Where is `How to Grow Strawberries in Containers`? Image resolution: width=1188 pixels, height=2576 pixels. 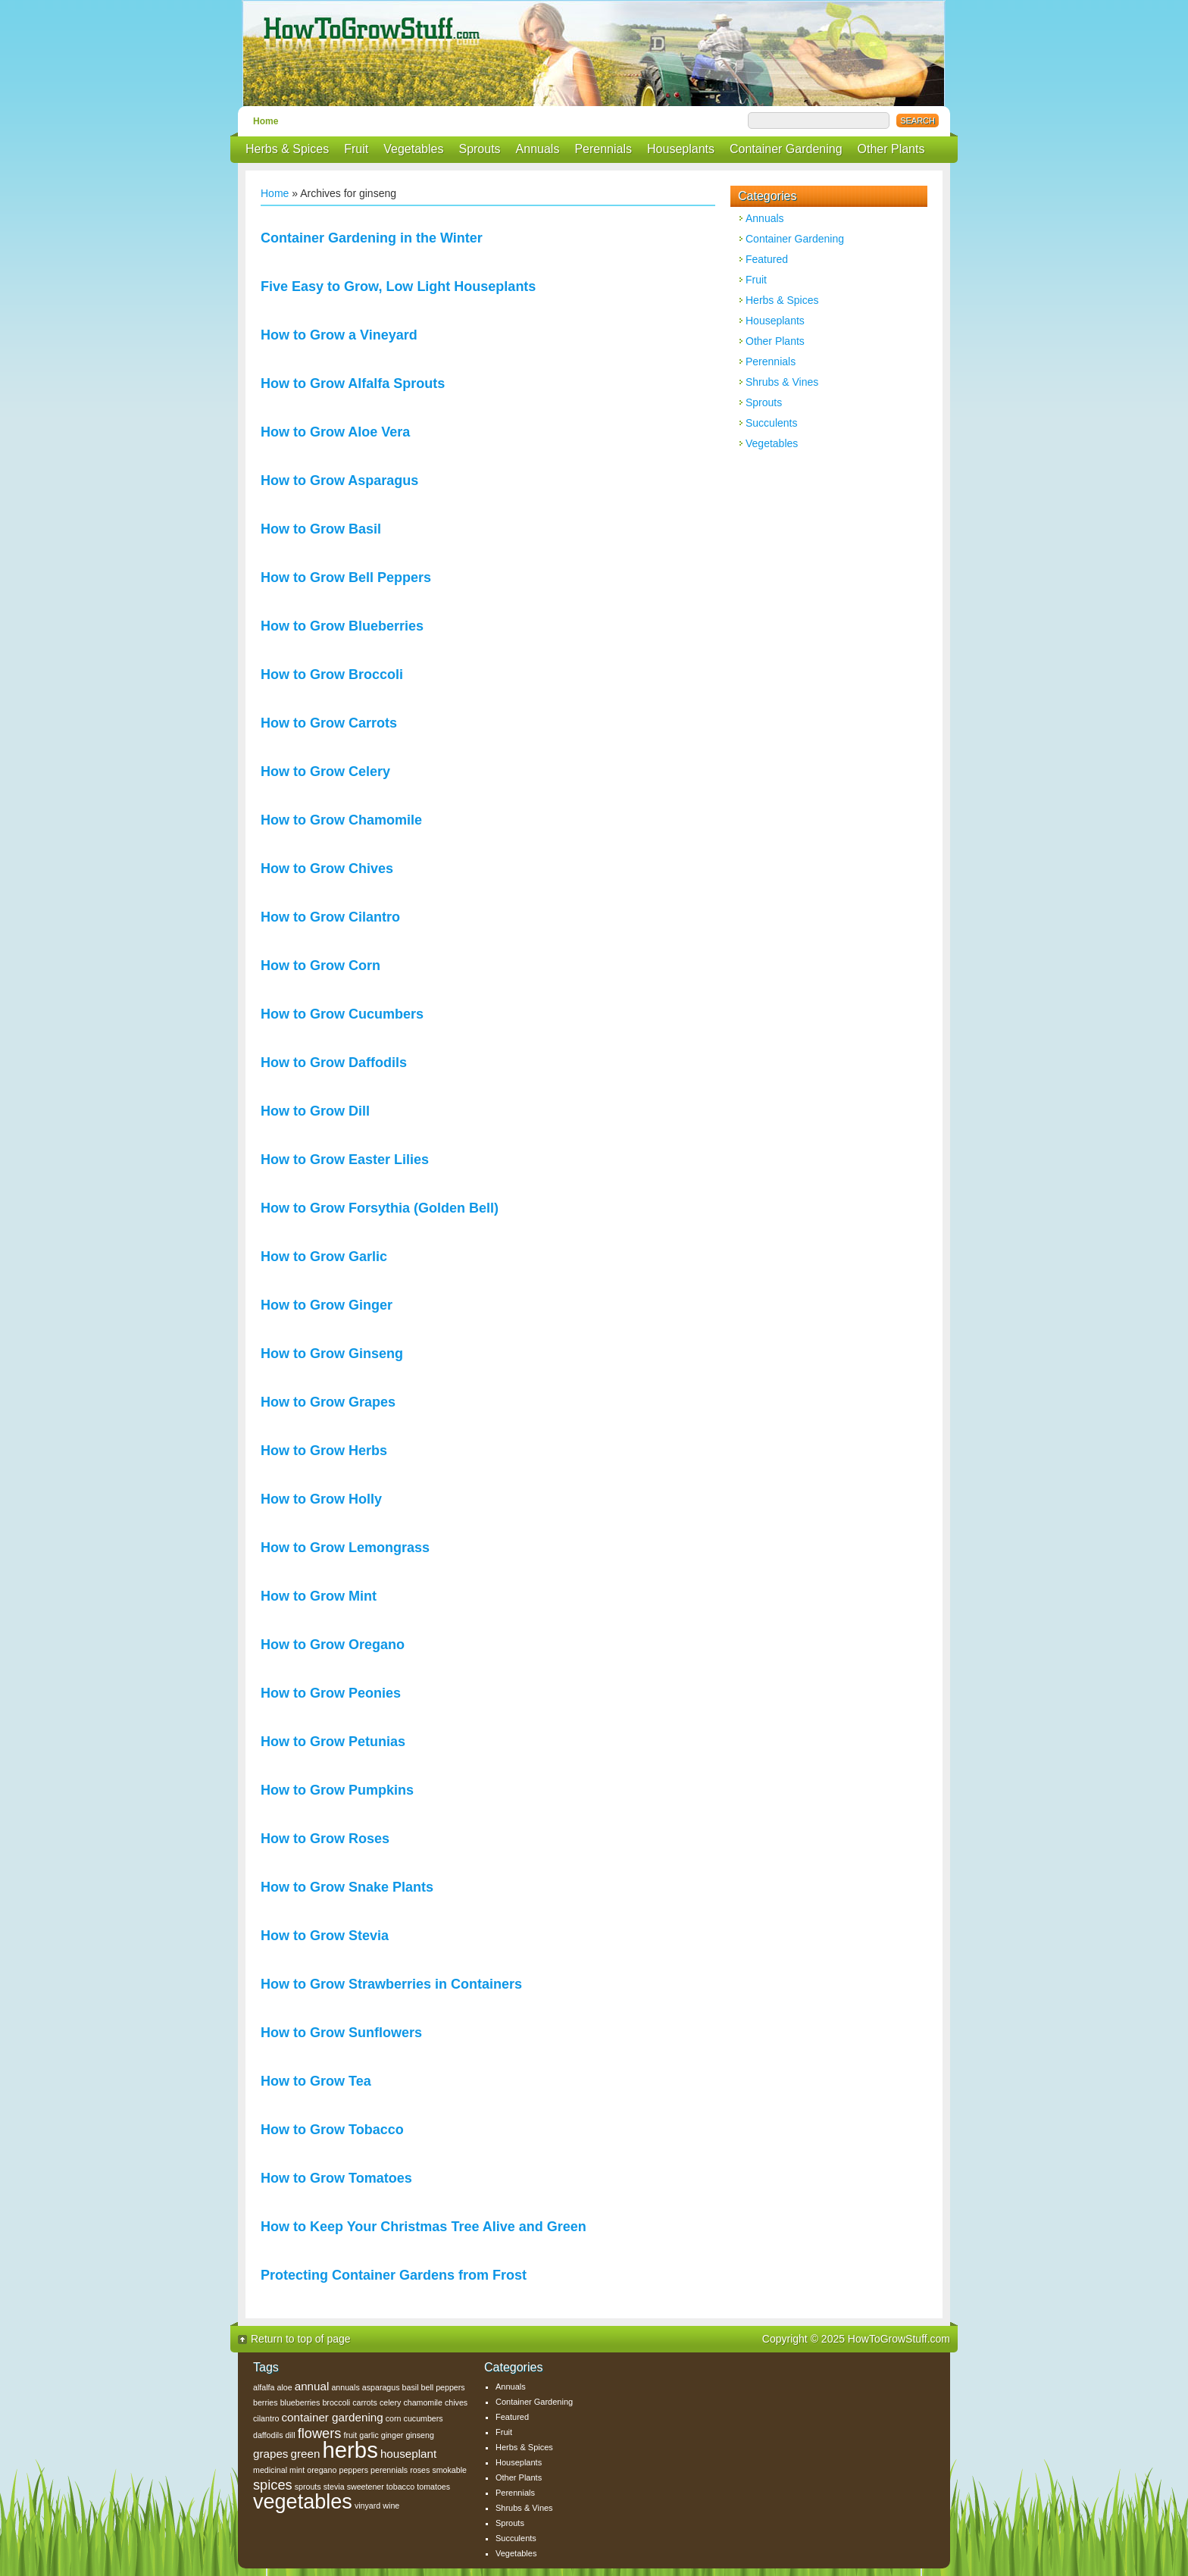 How to Grow Strawberries in Containers is located at coordinates (391, 1984).